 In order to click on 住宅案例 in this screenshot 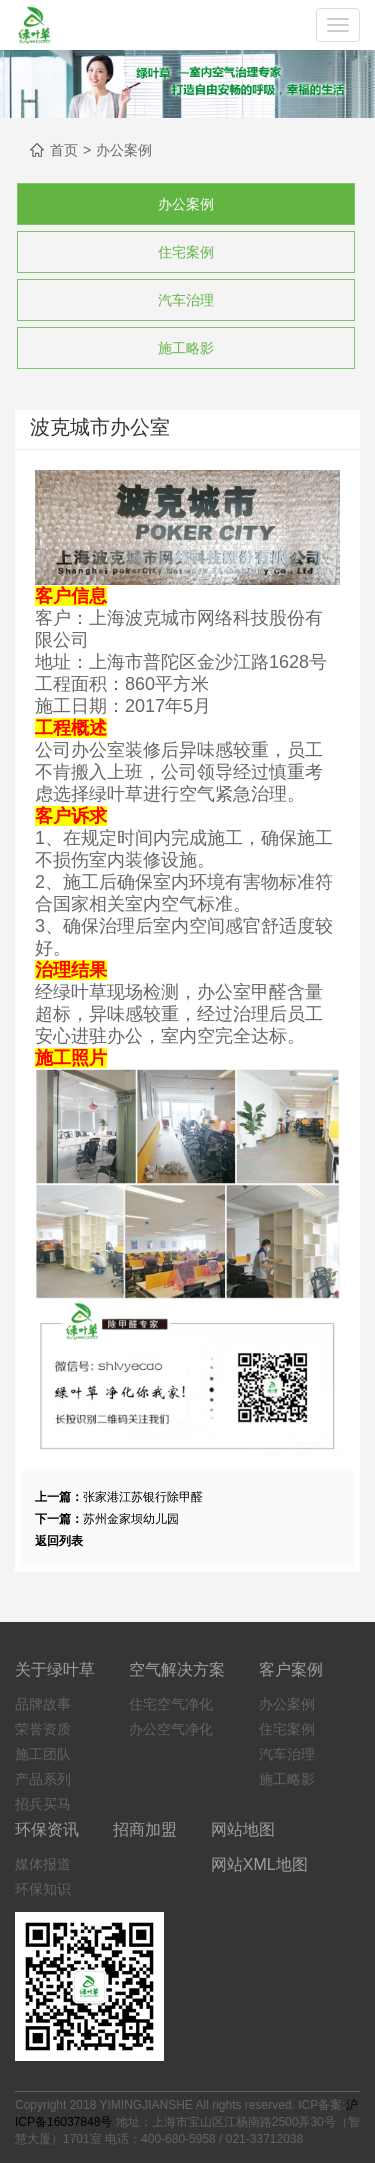, I will do `click(186, 252)`.